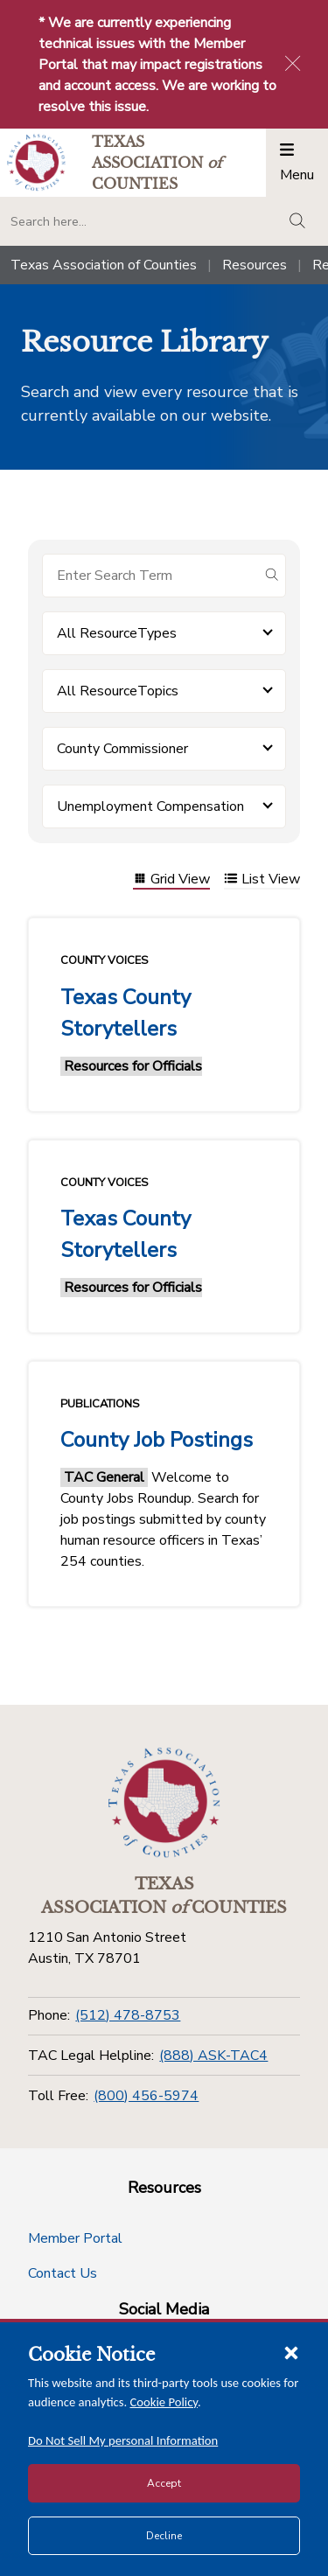  What do you see at coordinates (103, 265) in the screenshot?
I see `Texas Association of Counties` at bounding box center [103, 265].